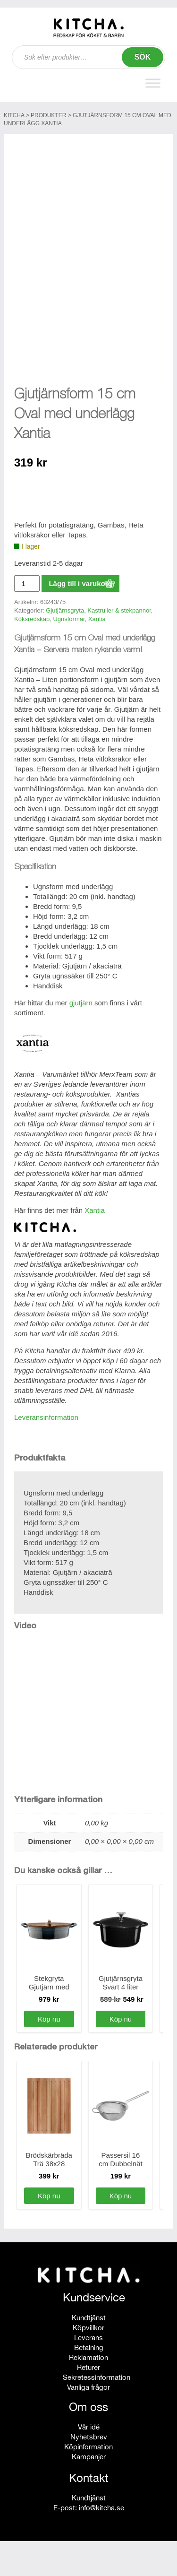 The width and height of the screenshot is (177, 2576). What do you see at coordinates (88, 2382) in the screenshot?
I see `Betalning` at bounding box center [88, 2382].